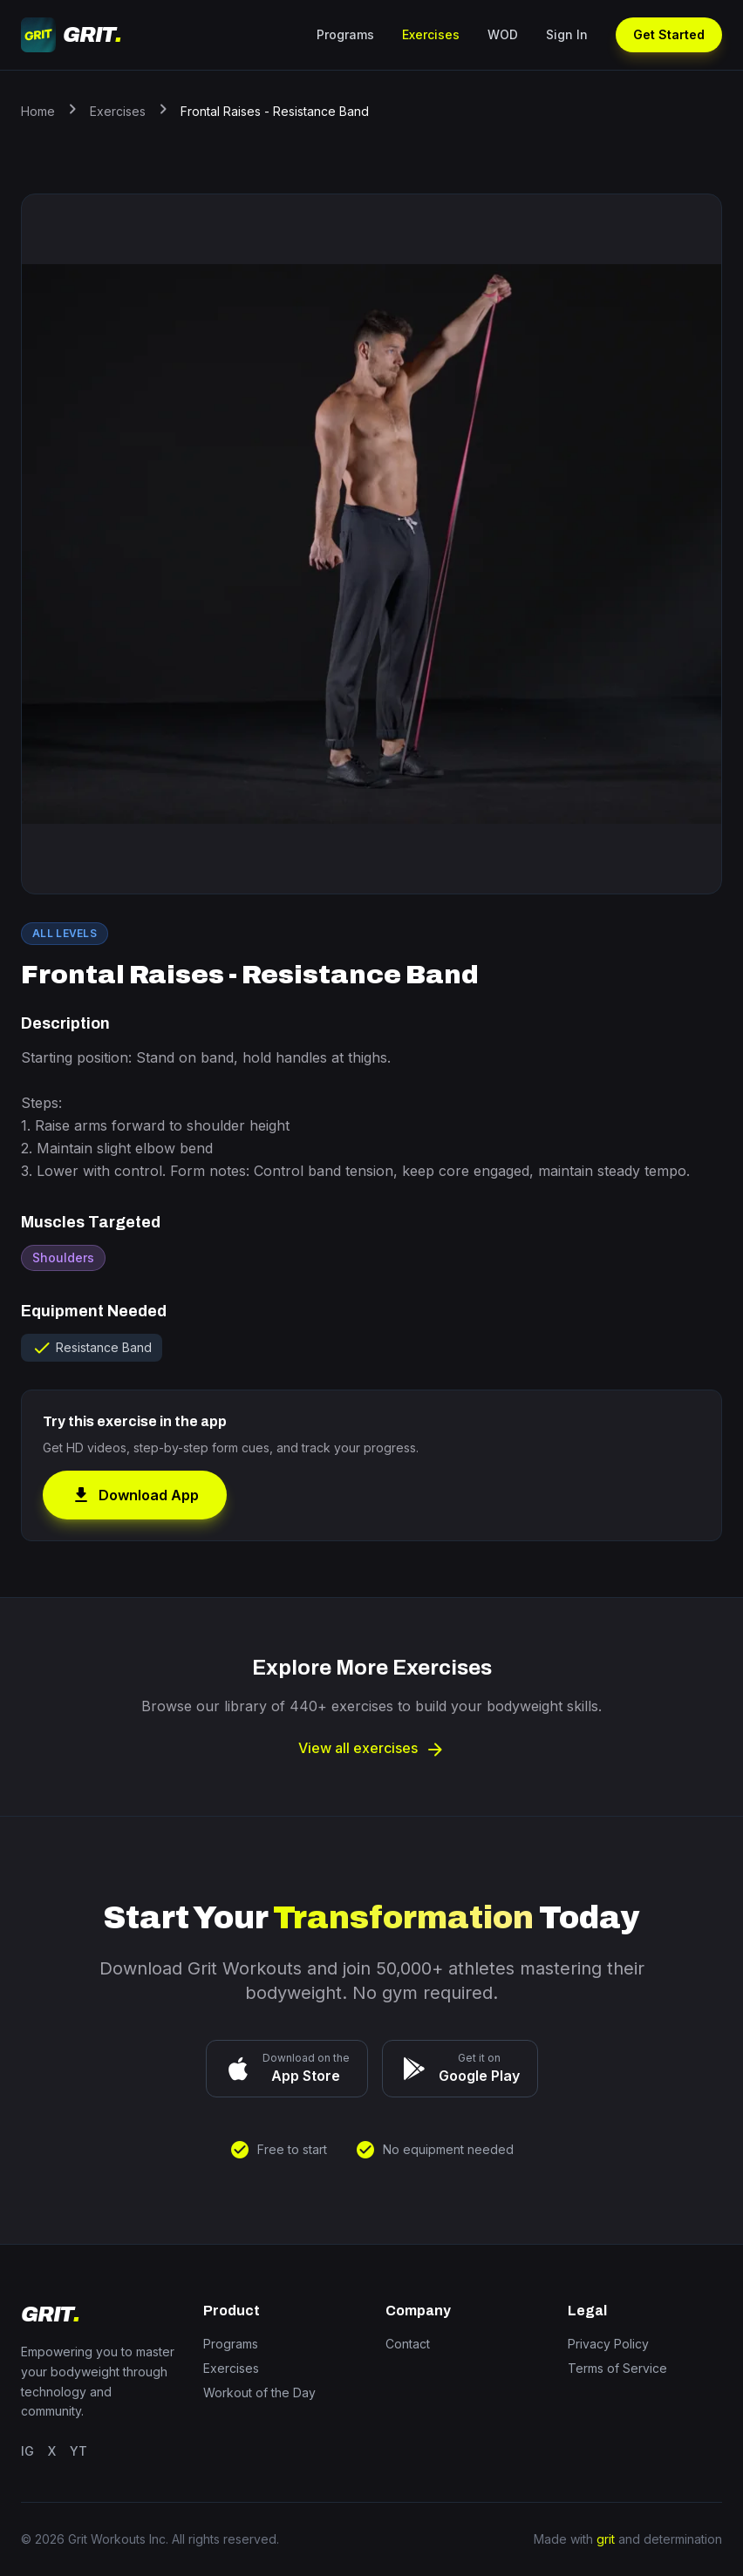 Image resolution: width=743 pixels, height=2576 pixels. I want to click on Download App, so click(135, 1495).